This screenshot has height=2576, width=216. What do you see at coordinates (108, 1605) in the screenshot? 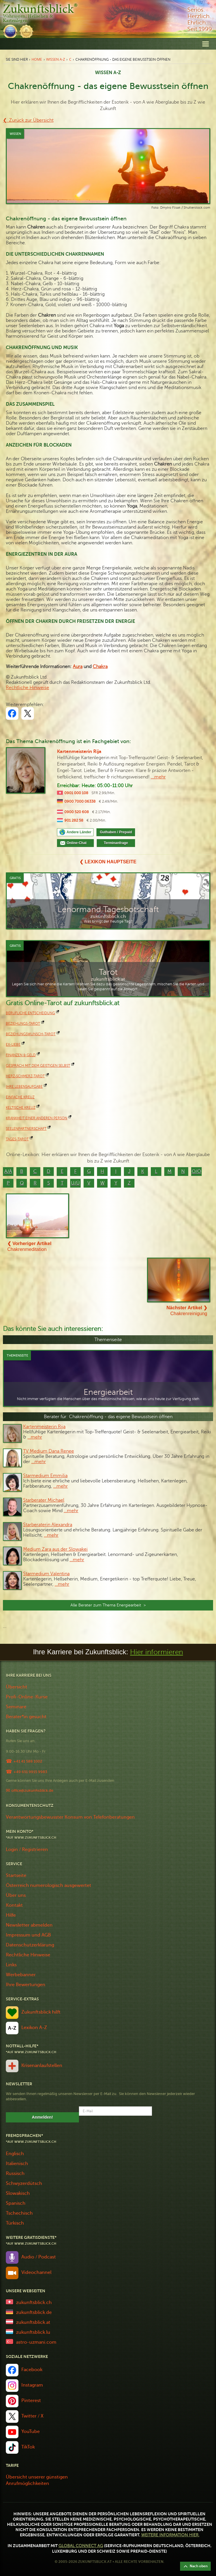
I see `Alle Berater zum Thema Energiearbeit >` at bounding box center [108, 1605].